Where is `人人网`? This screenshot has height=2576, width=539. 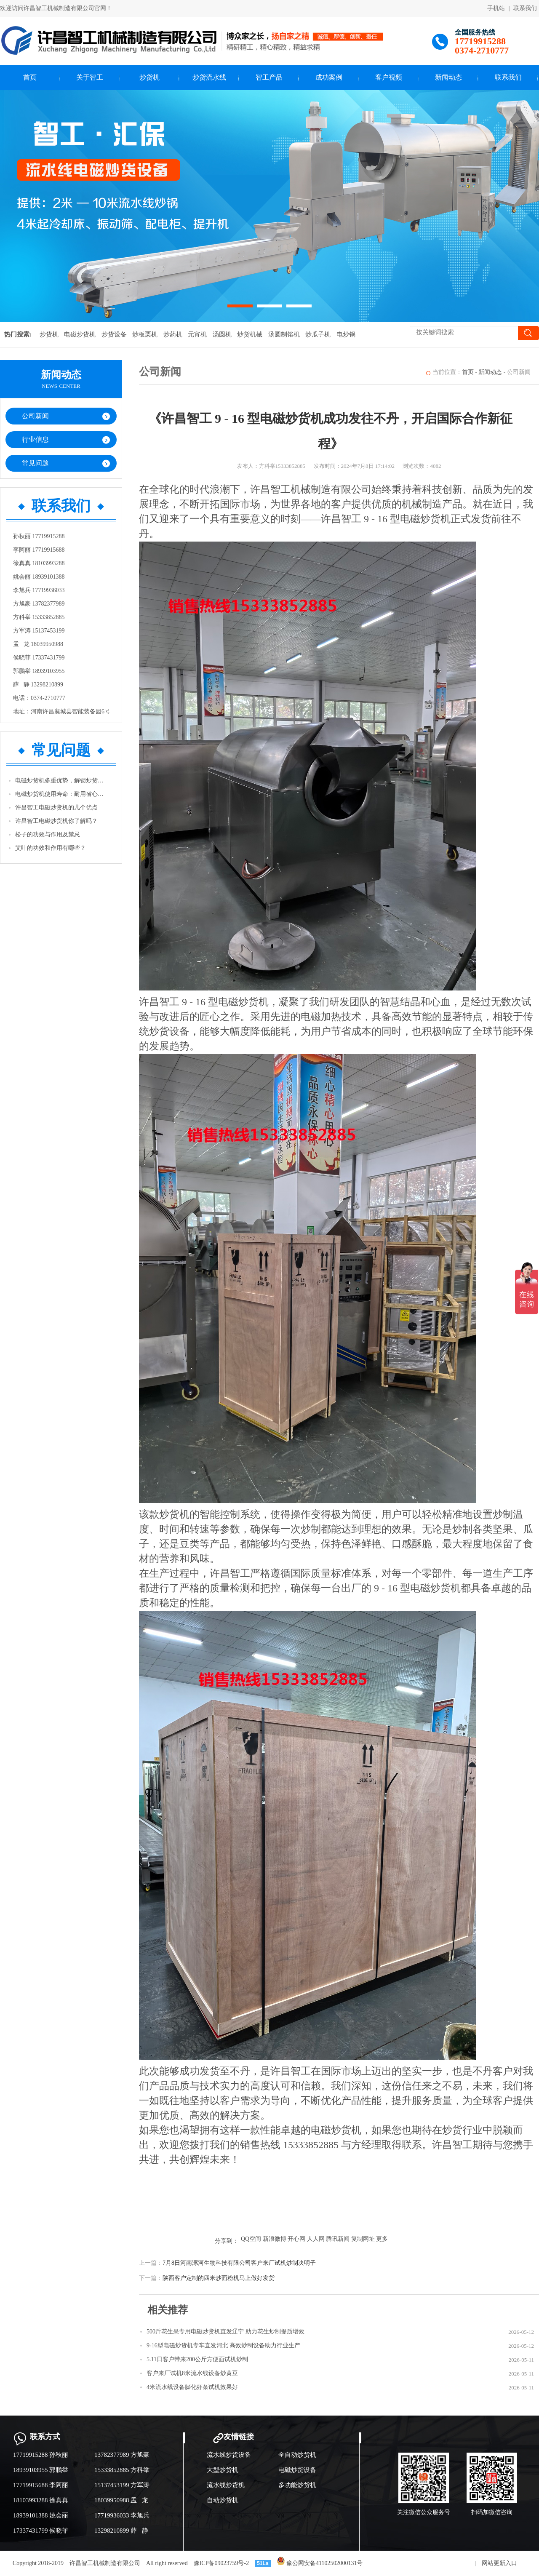
人人网 is located at coordinates (316, 2239).